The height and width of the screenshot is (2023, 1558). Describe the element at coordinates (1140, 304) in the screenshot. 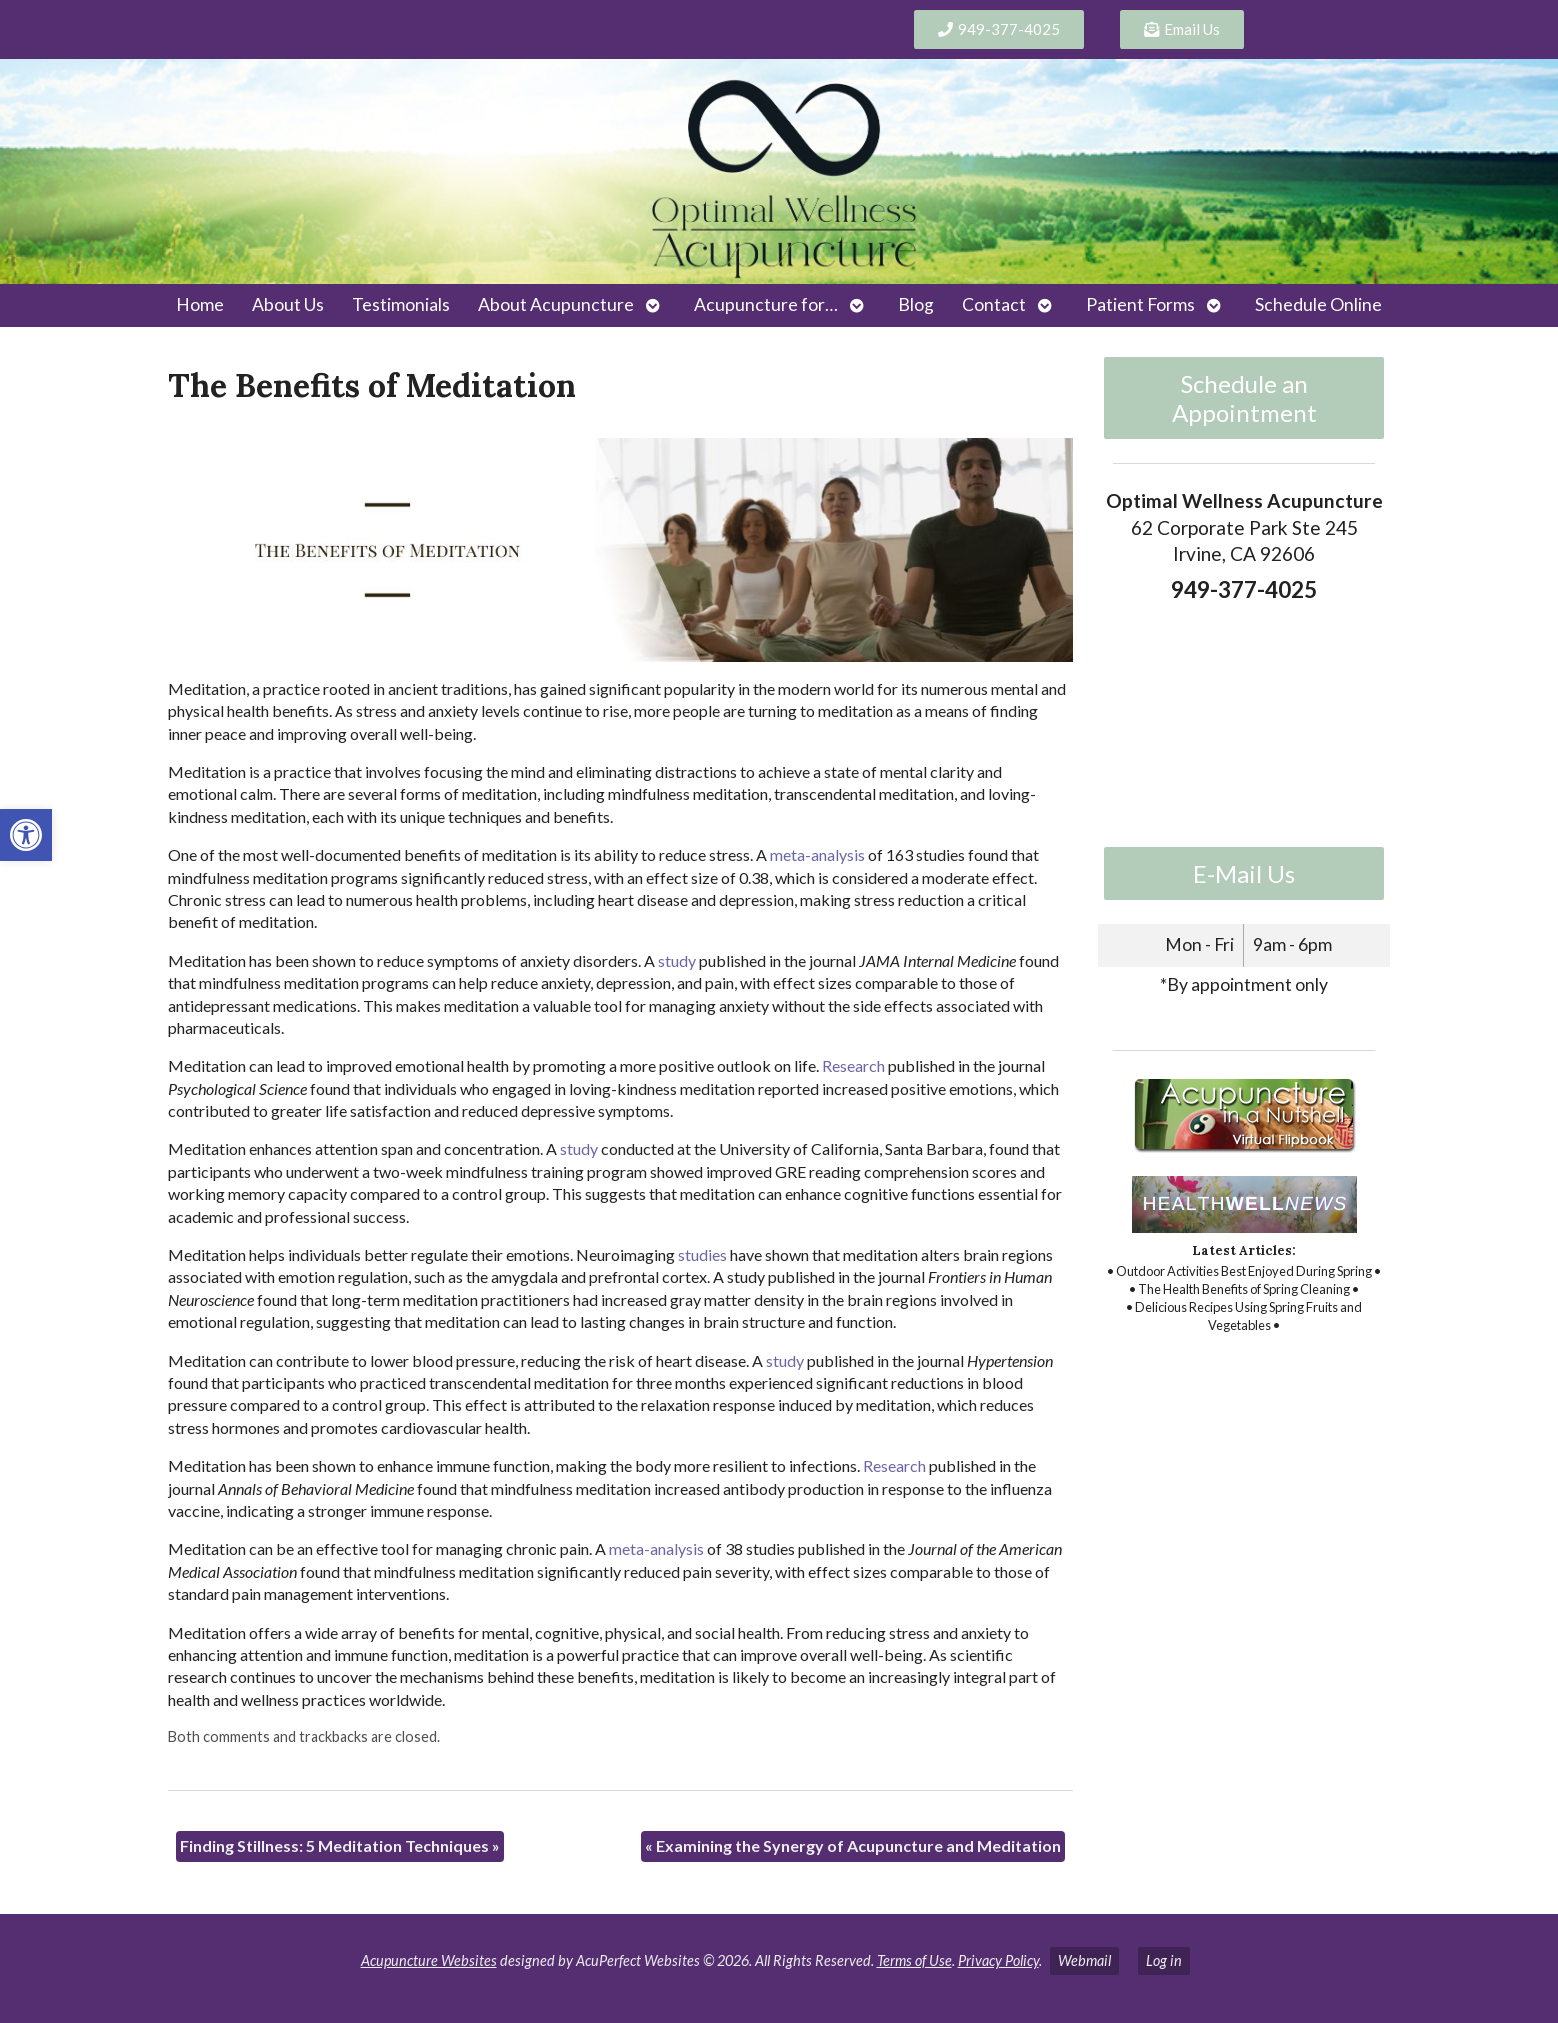

I see `Patient Forms [link]` at that location.